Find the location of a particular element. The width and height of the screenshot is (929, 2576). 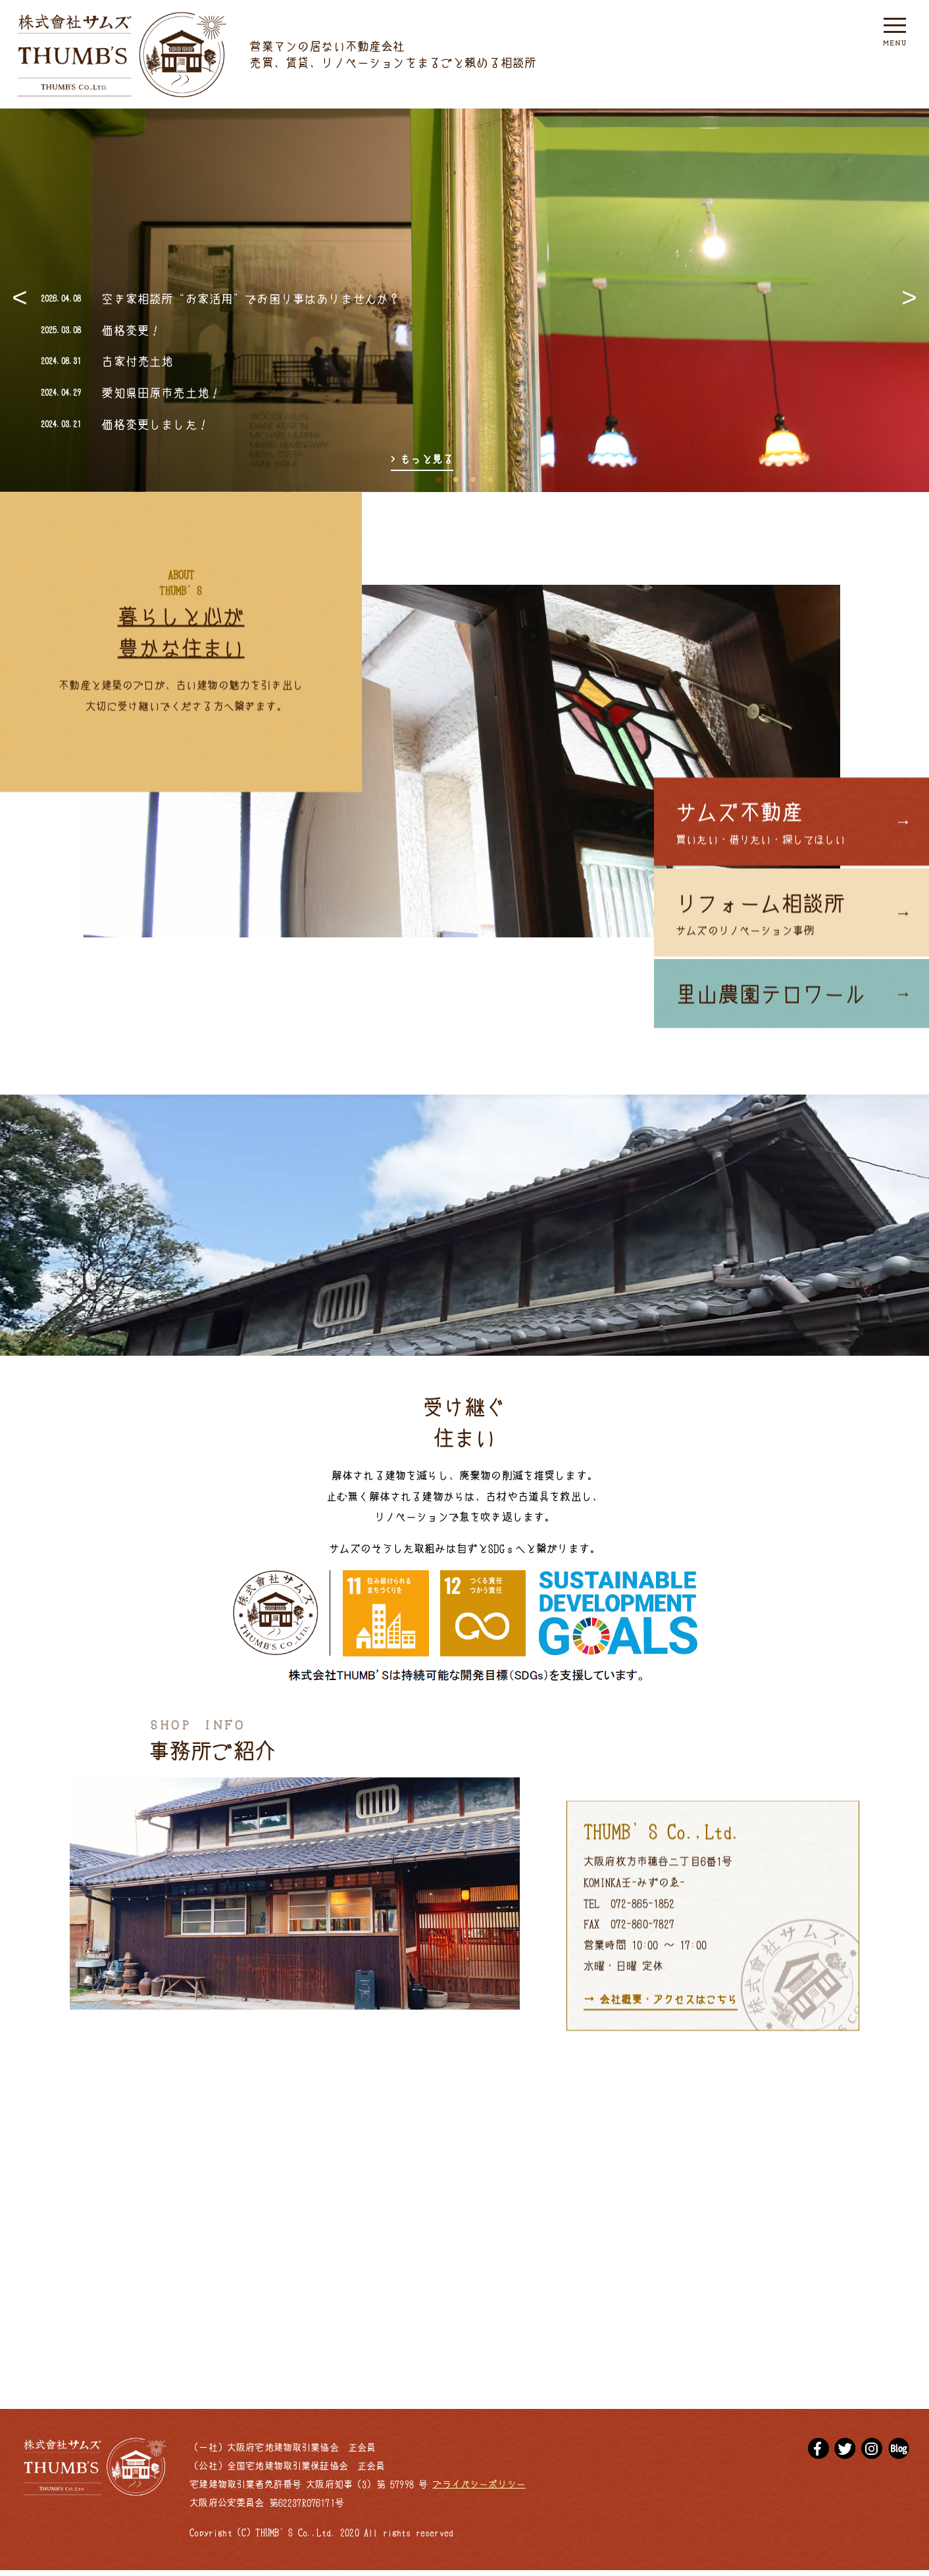

Previous is located at coordinates (19, 300).